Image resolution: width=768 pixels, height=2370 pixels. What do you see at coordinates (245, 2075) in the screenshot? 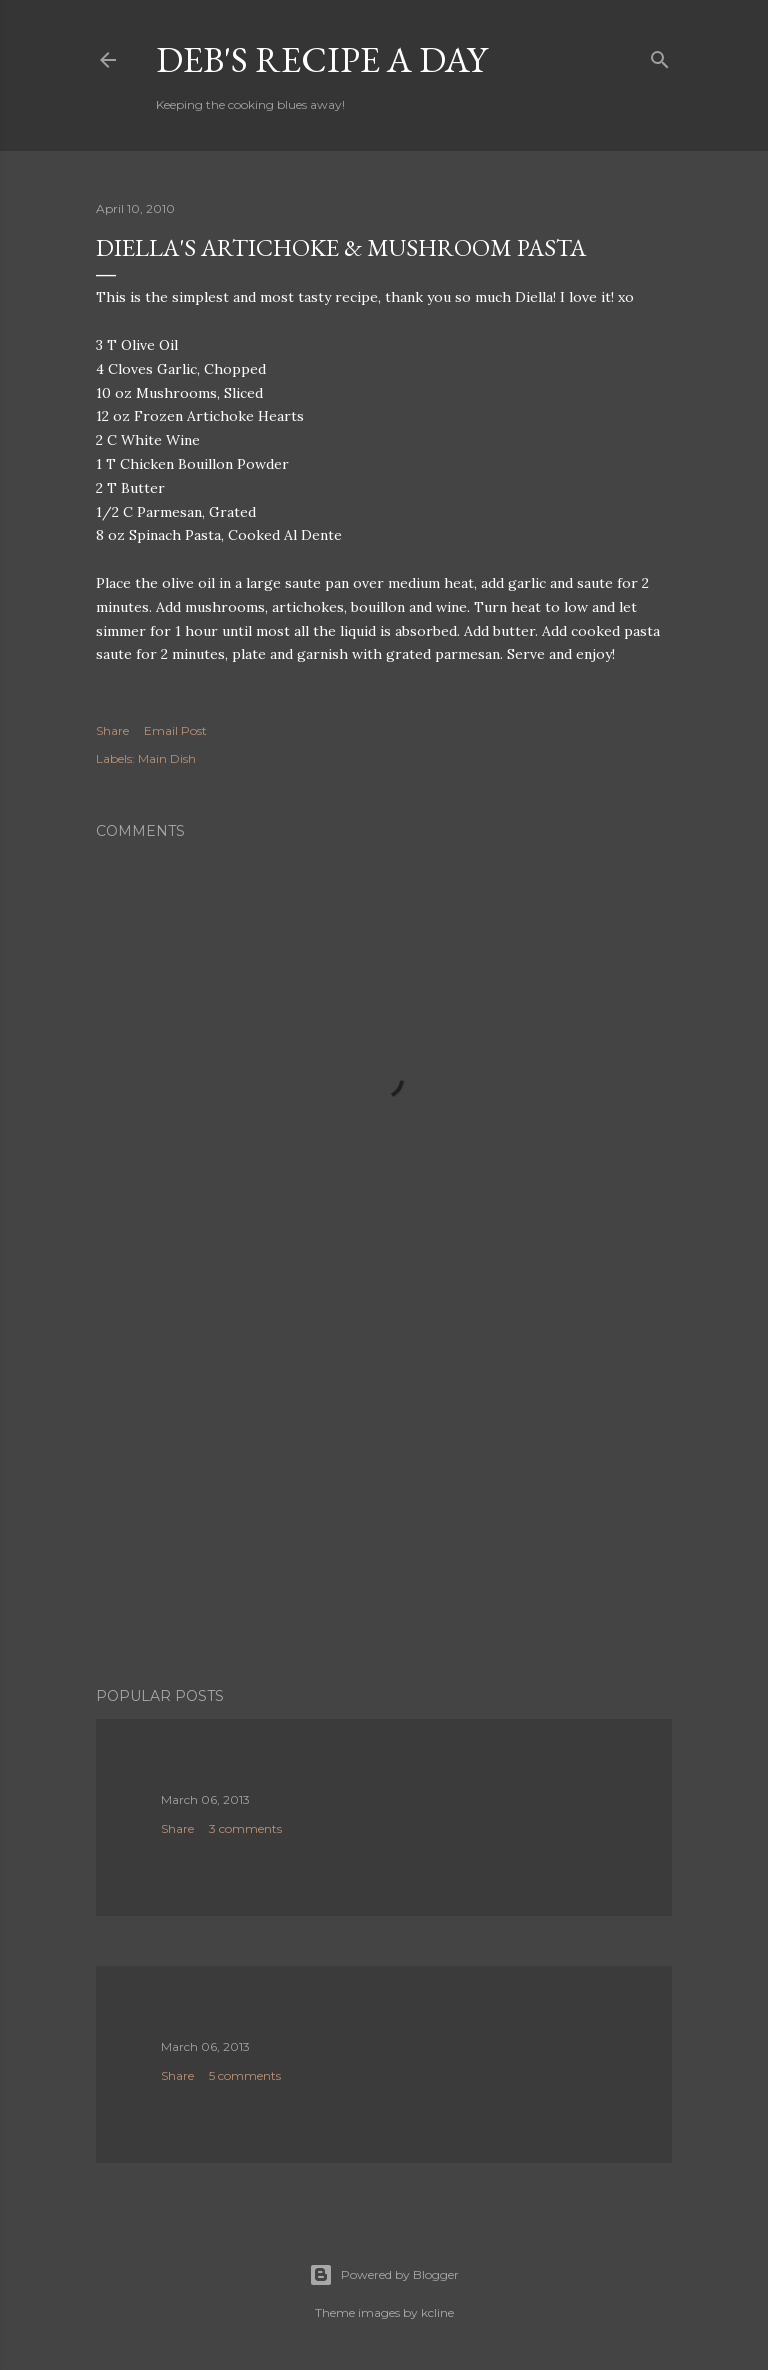
I see `5 comments` at bounding box center [245, 2075].